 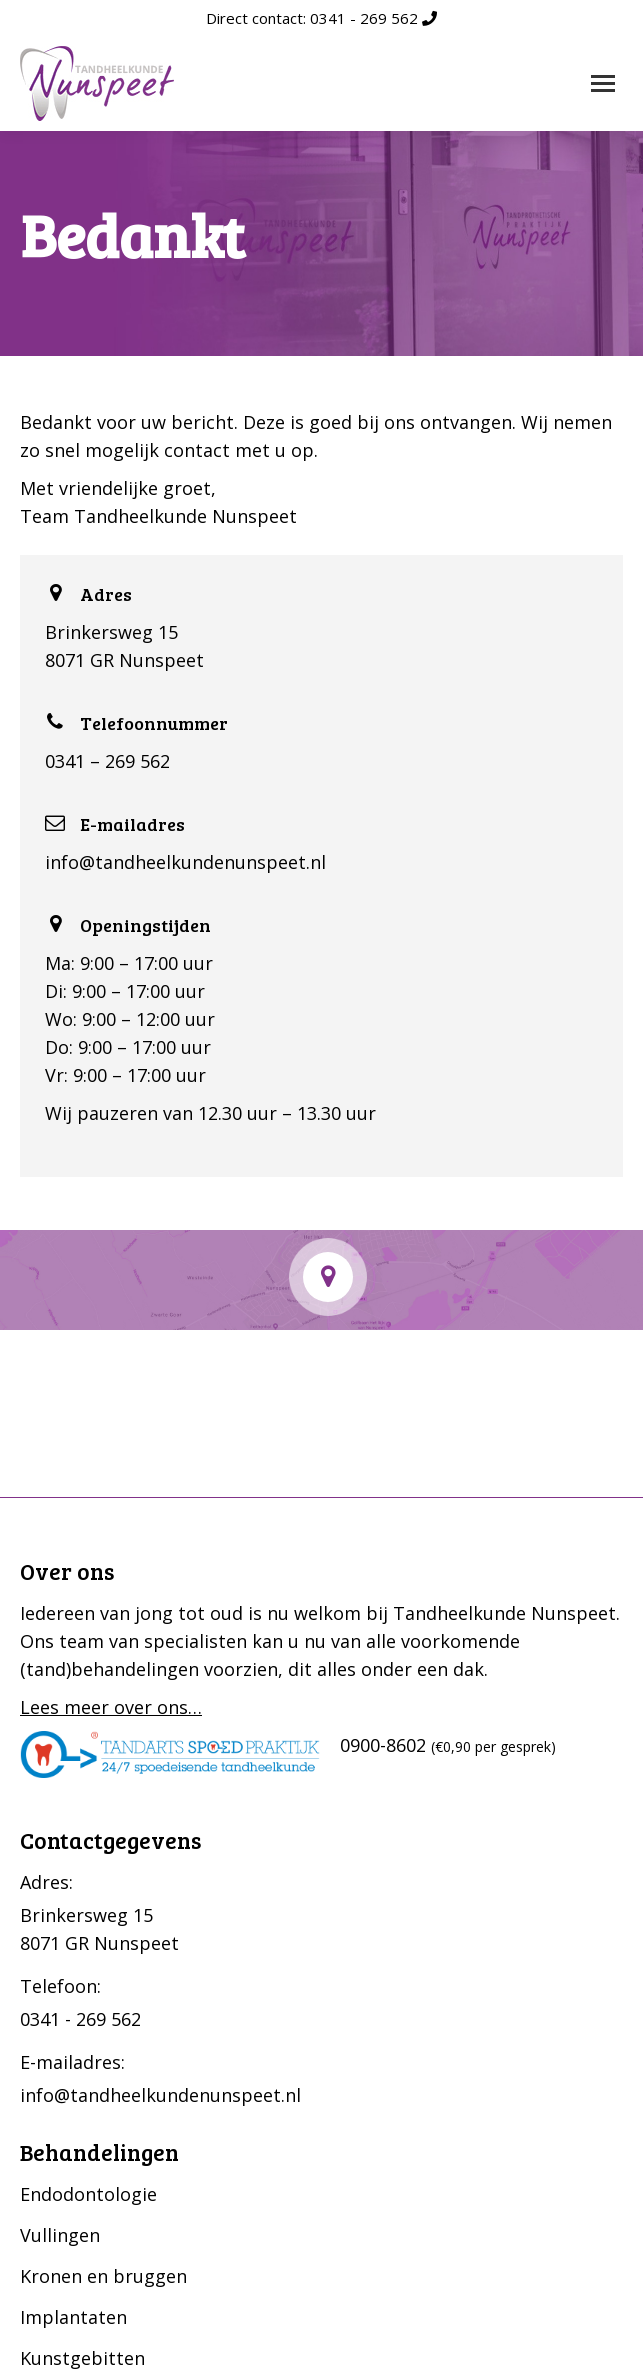 What do you see at coordinates (103, 2276) in the screenshot?
I see `Kronen en bruggen` at bounding box center [103, 2276].